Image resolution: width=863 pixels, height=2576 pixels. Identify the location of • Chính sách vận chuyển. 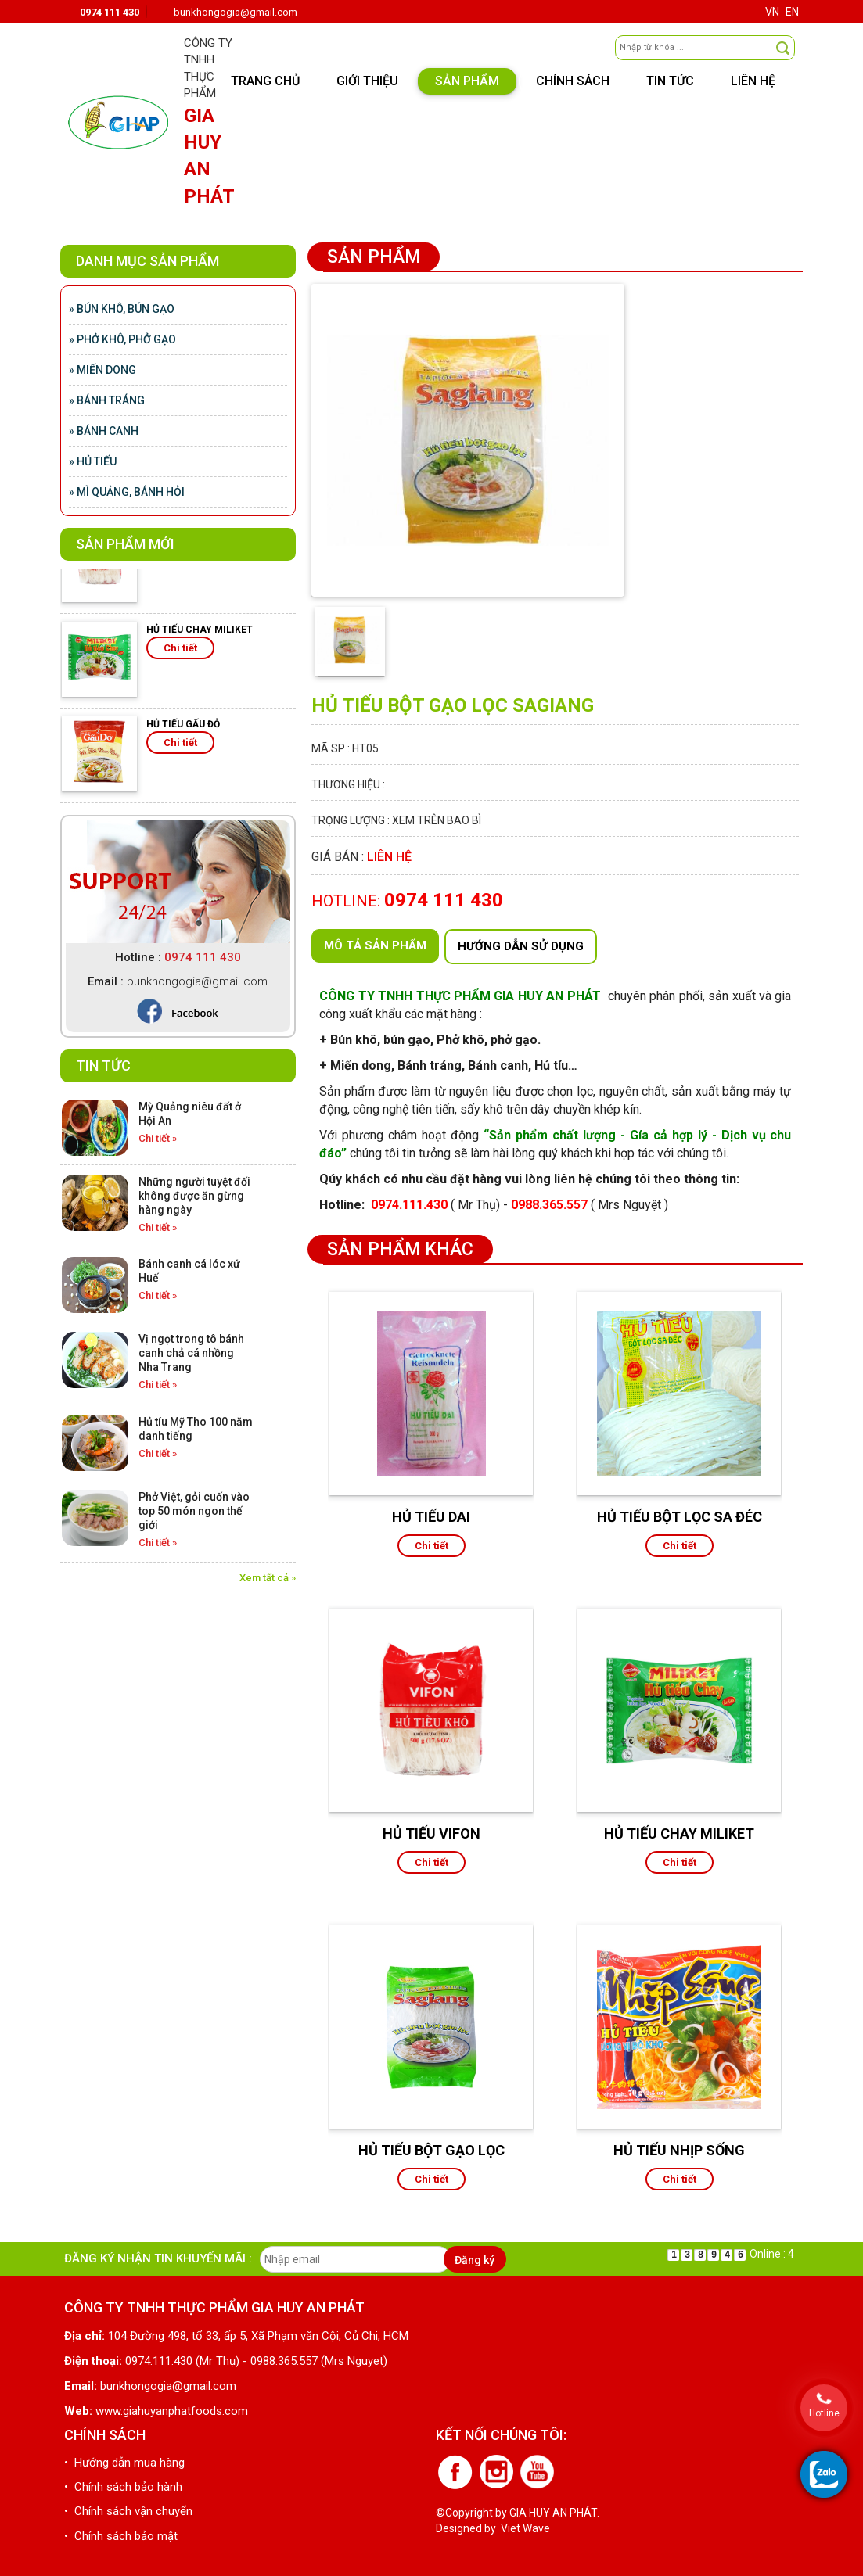
(128, 2511).